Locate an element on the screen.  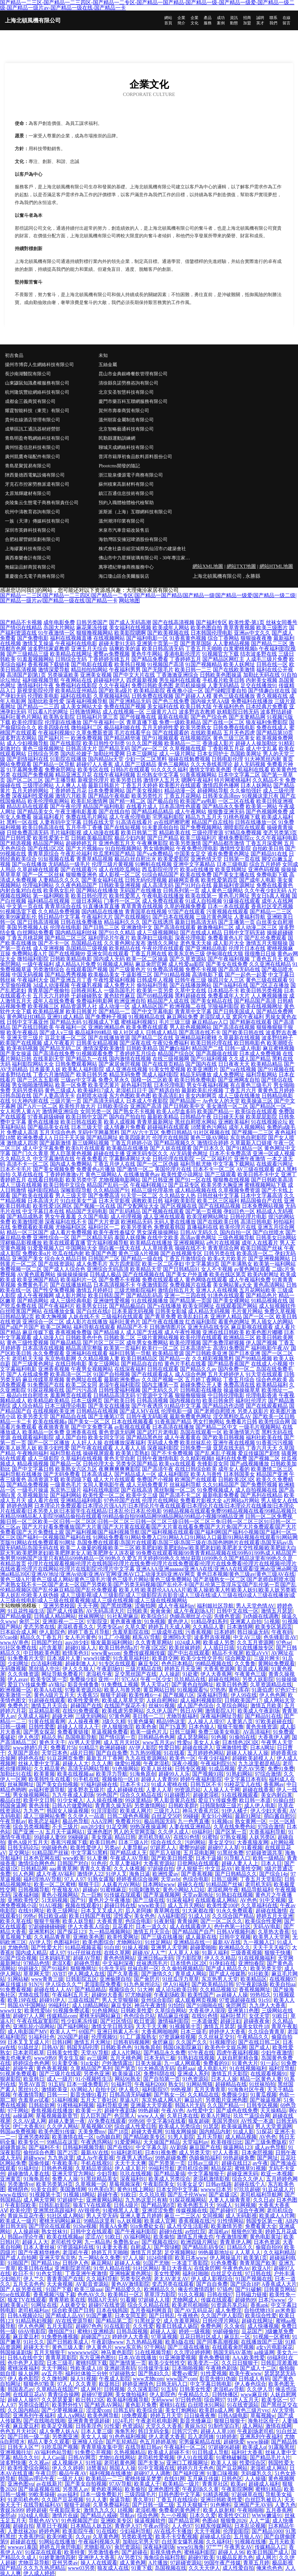
97资源福利在线 is located at coordinates (75, 2247).